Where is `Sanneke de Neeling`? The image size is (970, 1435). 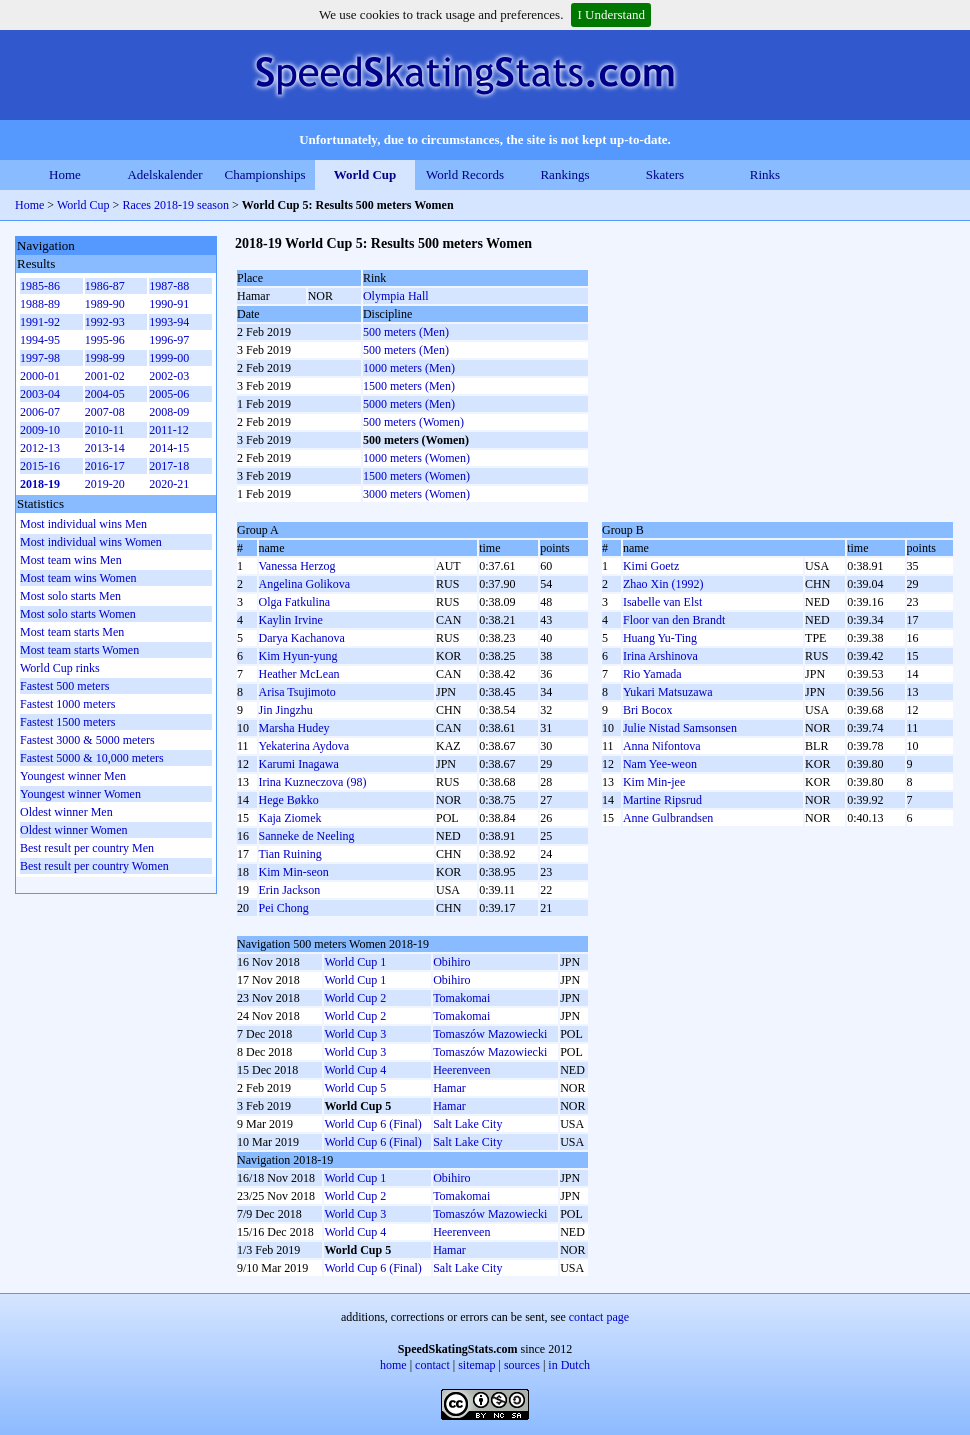
Sanneke de Neeling is located at coordinates (307, 836).